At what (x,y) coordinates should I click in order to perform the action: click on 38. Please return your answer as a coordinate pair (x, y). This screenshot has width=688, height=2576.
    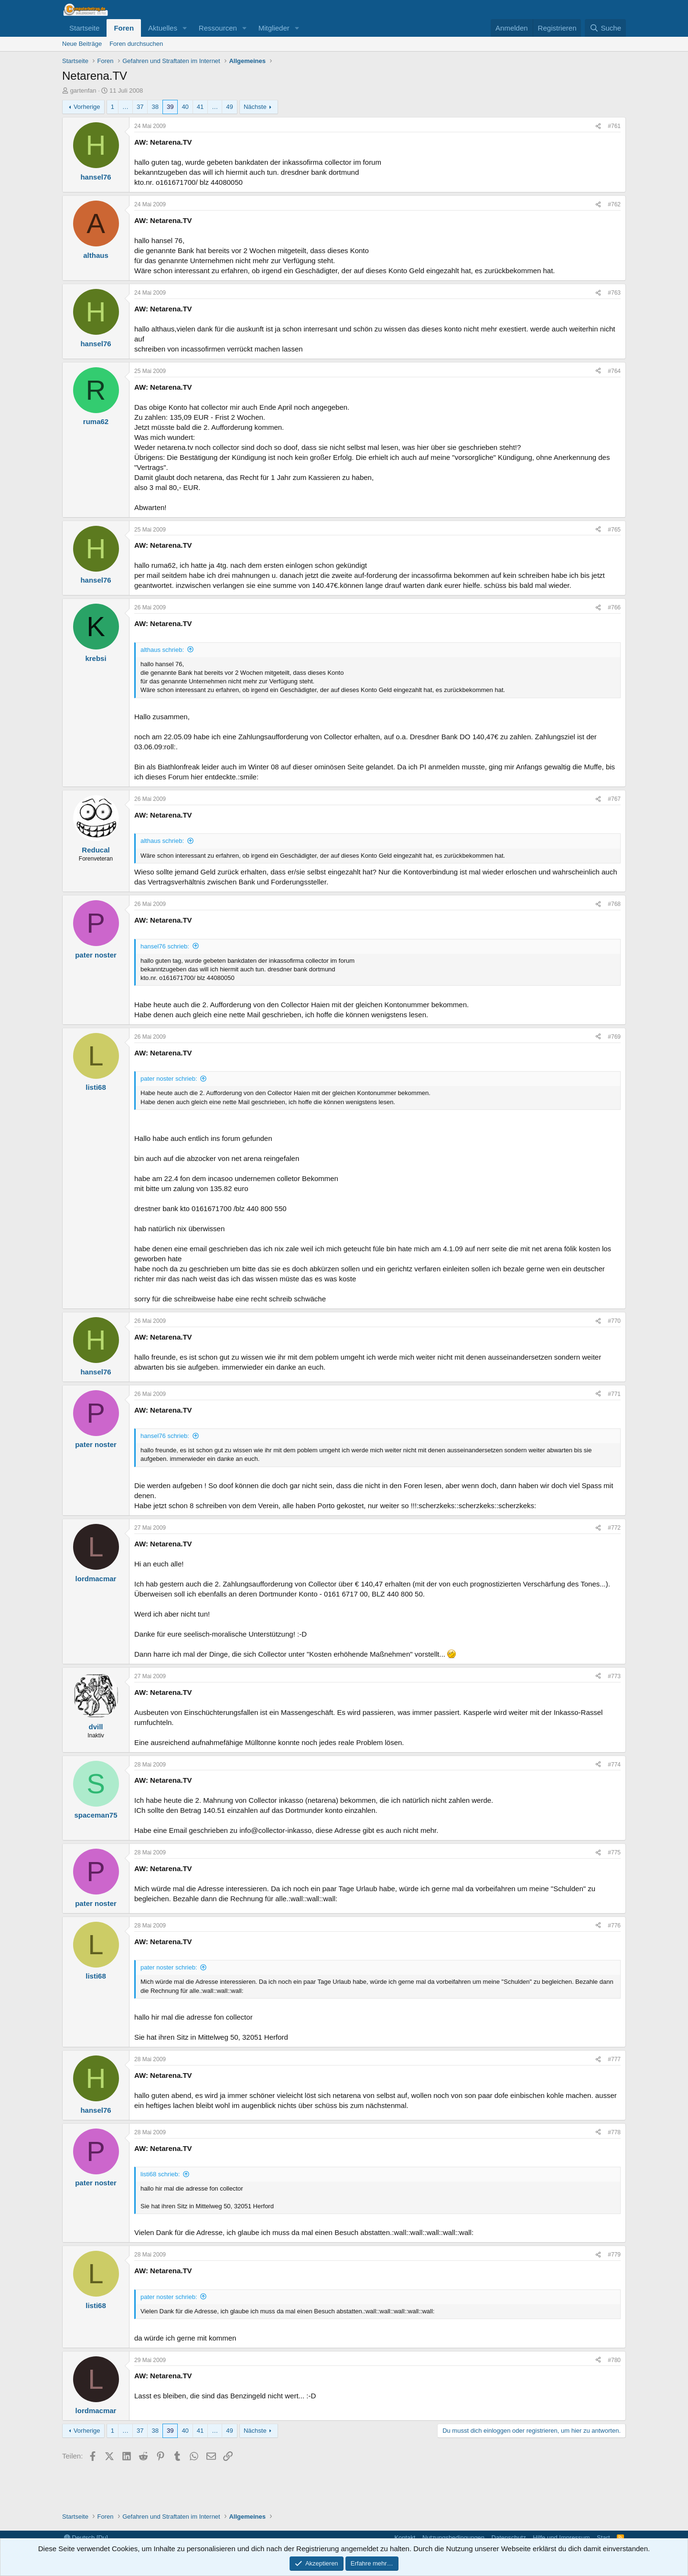
    Looking at the image, I should click on (154, 106).